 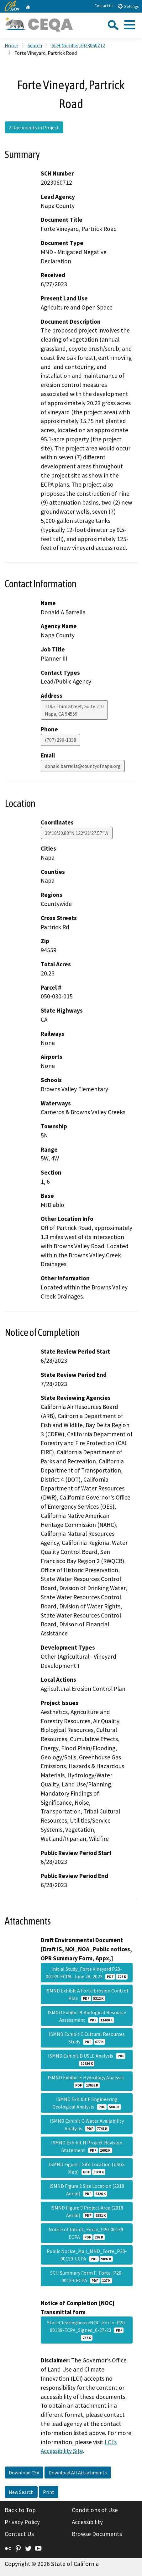 I want to click on Initial Study_Forte Vineyard P20-00139-ECPA_June 28, 2023, so click(x=86, y=1973).